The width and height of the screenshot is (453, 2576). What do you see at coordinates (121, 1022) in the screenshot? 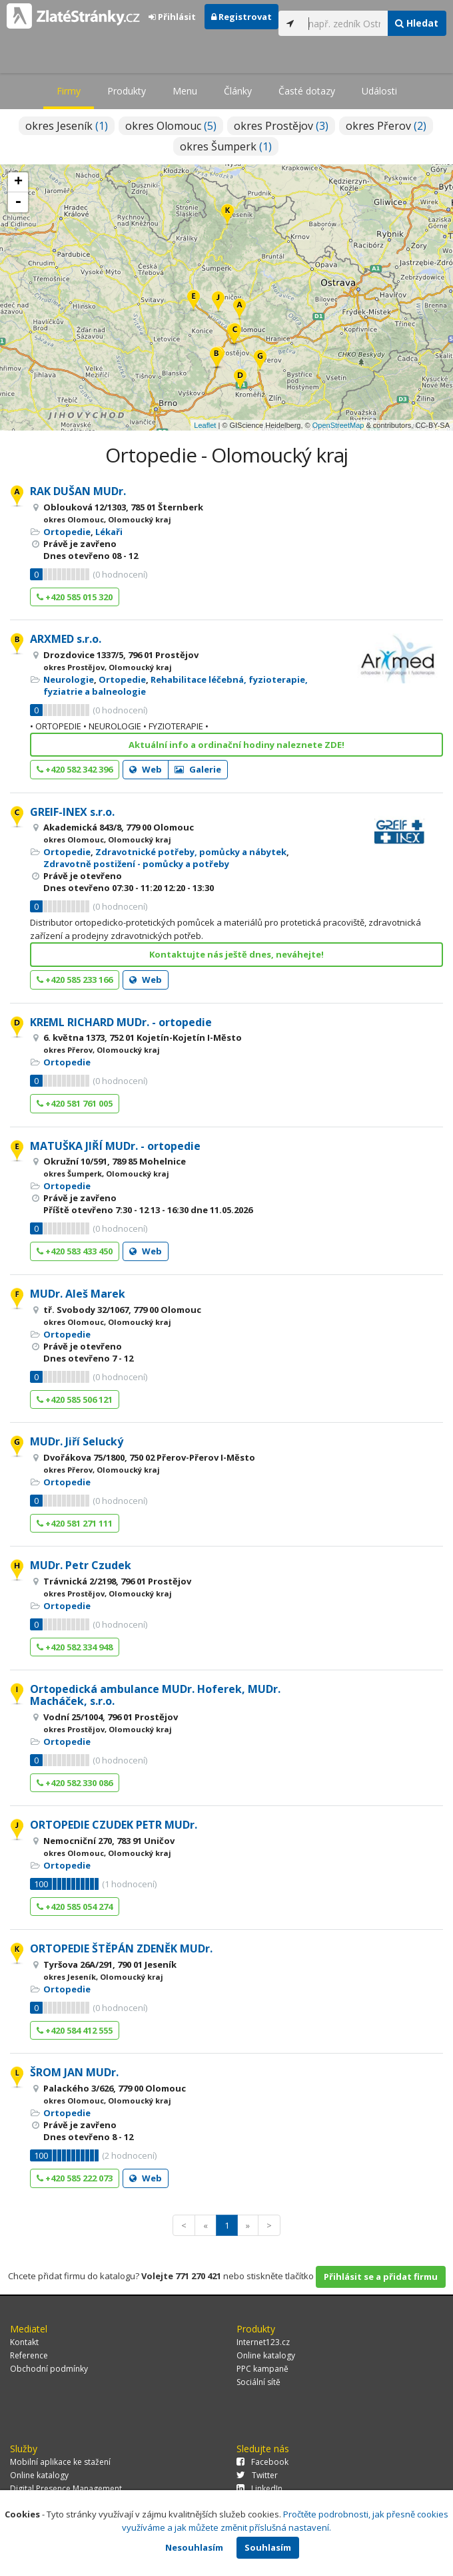
I see `KREML RICHARD MUDr. - ortopedie` at bounding box center [121, 1022].